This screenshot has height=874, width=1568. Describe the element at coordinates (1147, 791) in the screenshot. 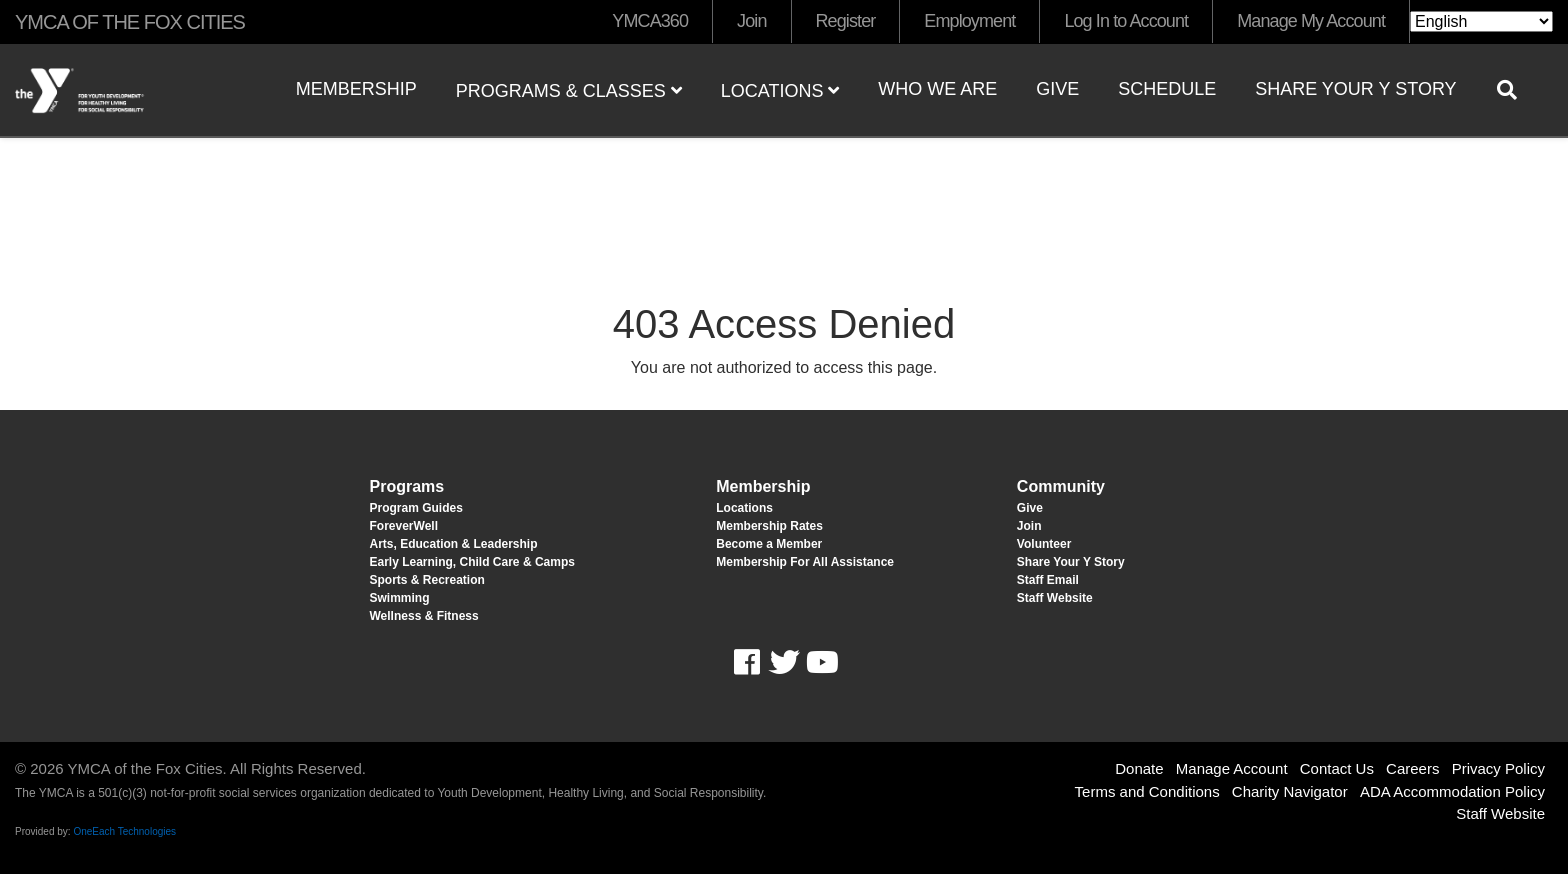

I see `Terms and Conditions` at that location.